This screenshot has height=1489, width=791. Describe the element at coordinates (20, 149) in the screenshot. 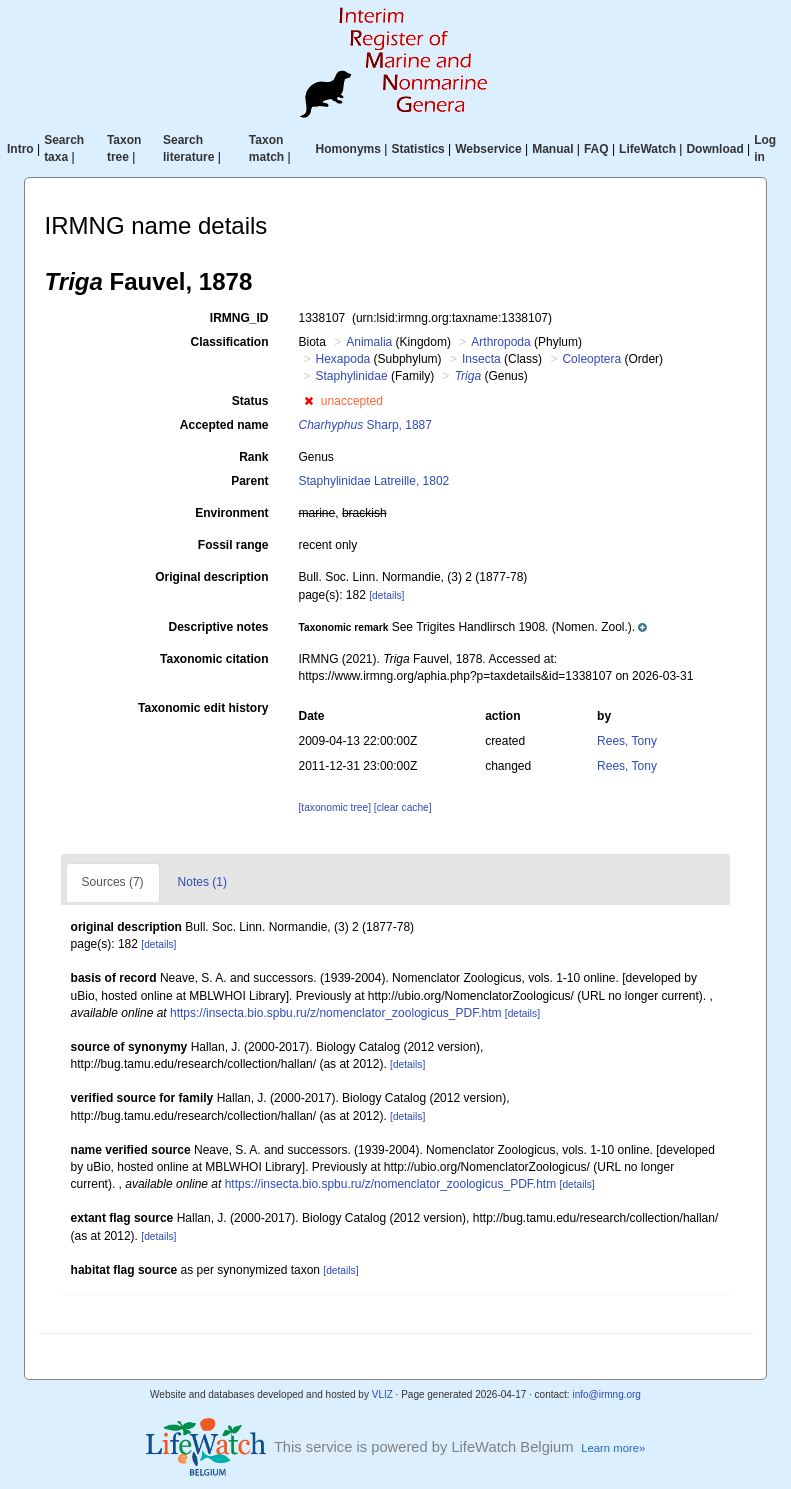

I see `Intro` at that location.